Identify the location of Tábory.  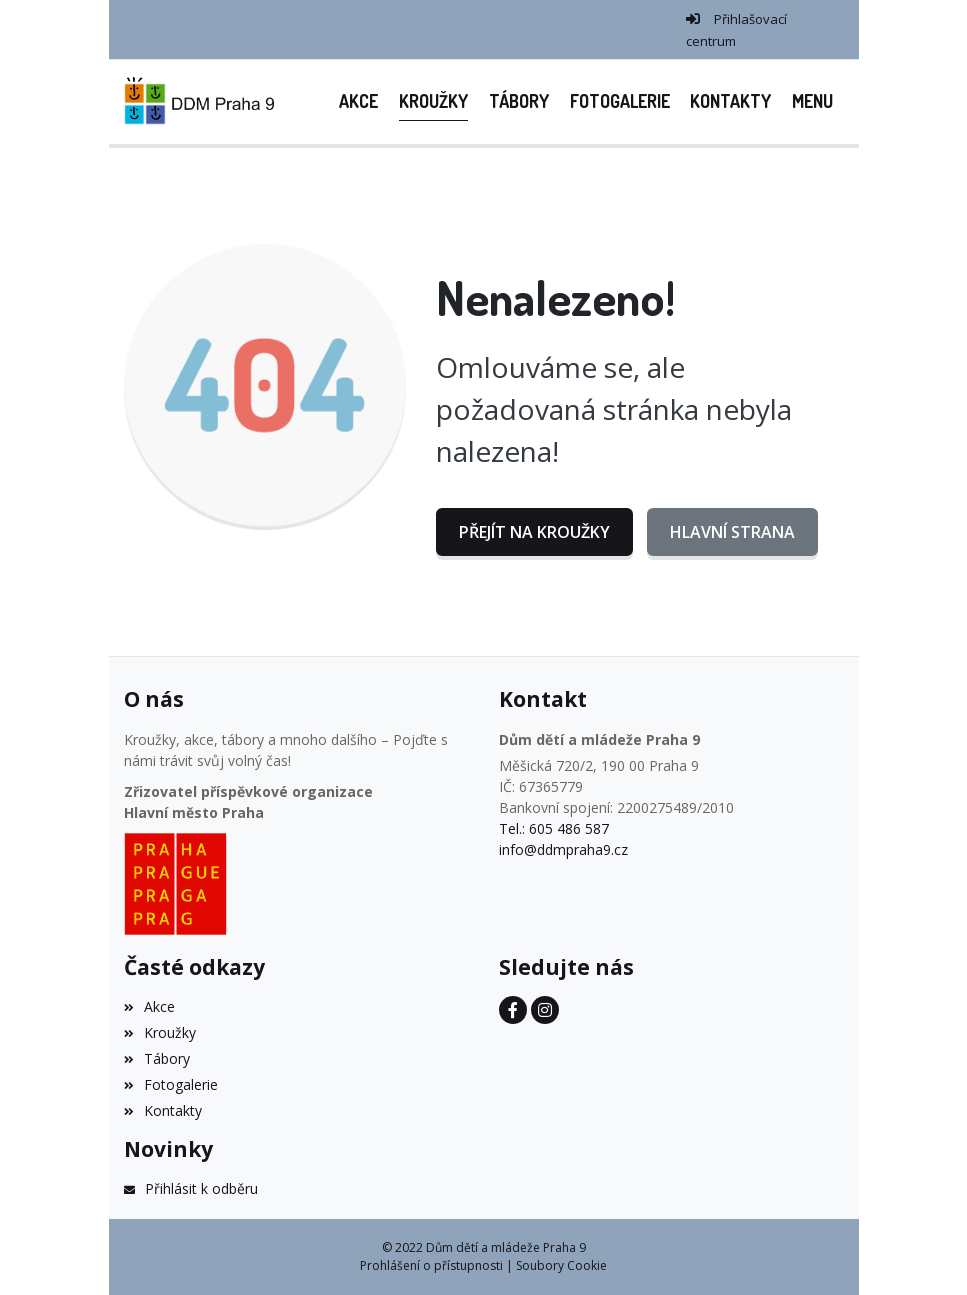
(157, 1058).